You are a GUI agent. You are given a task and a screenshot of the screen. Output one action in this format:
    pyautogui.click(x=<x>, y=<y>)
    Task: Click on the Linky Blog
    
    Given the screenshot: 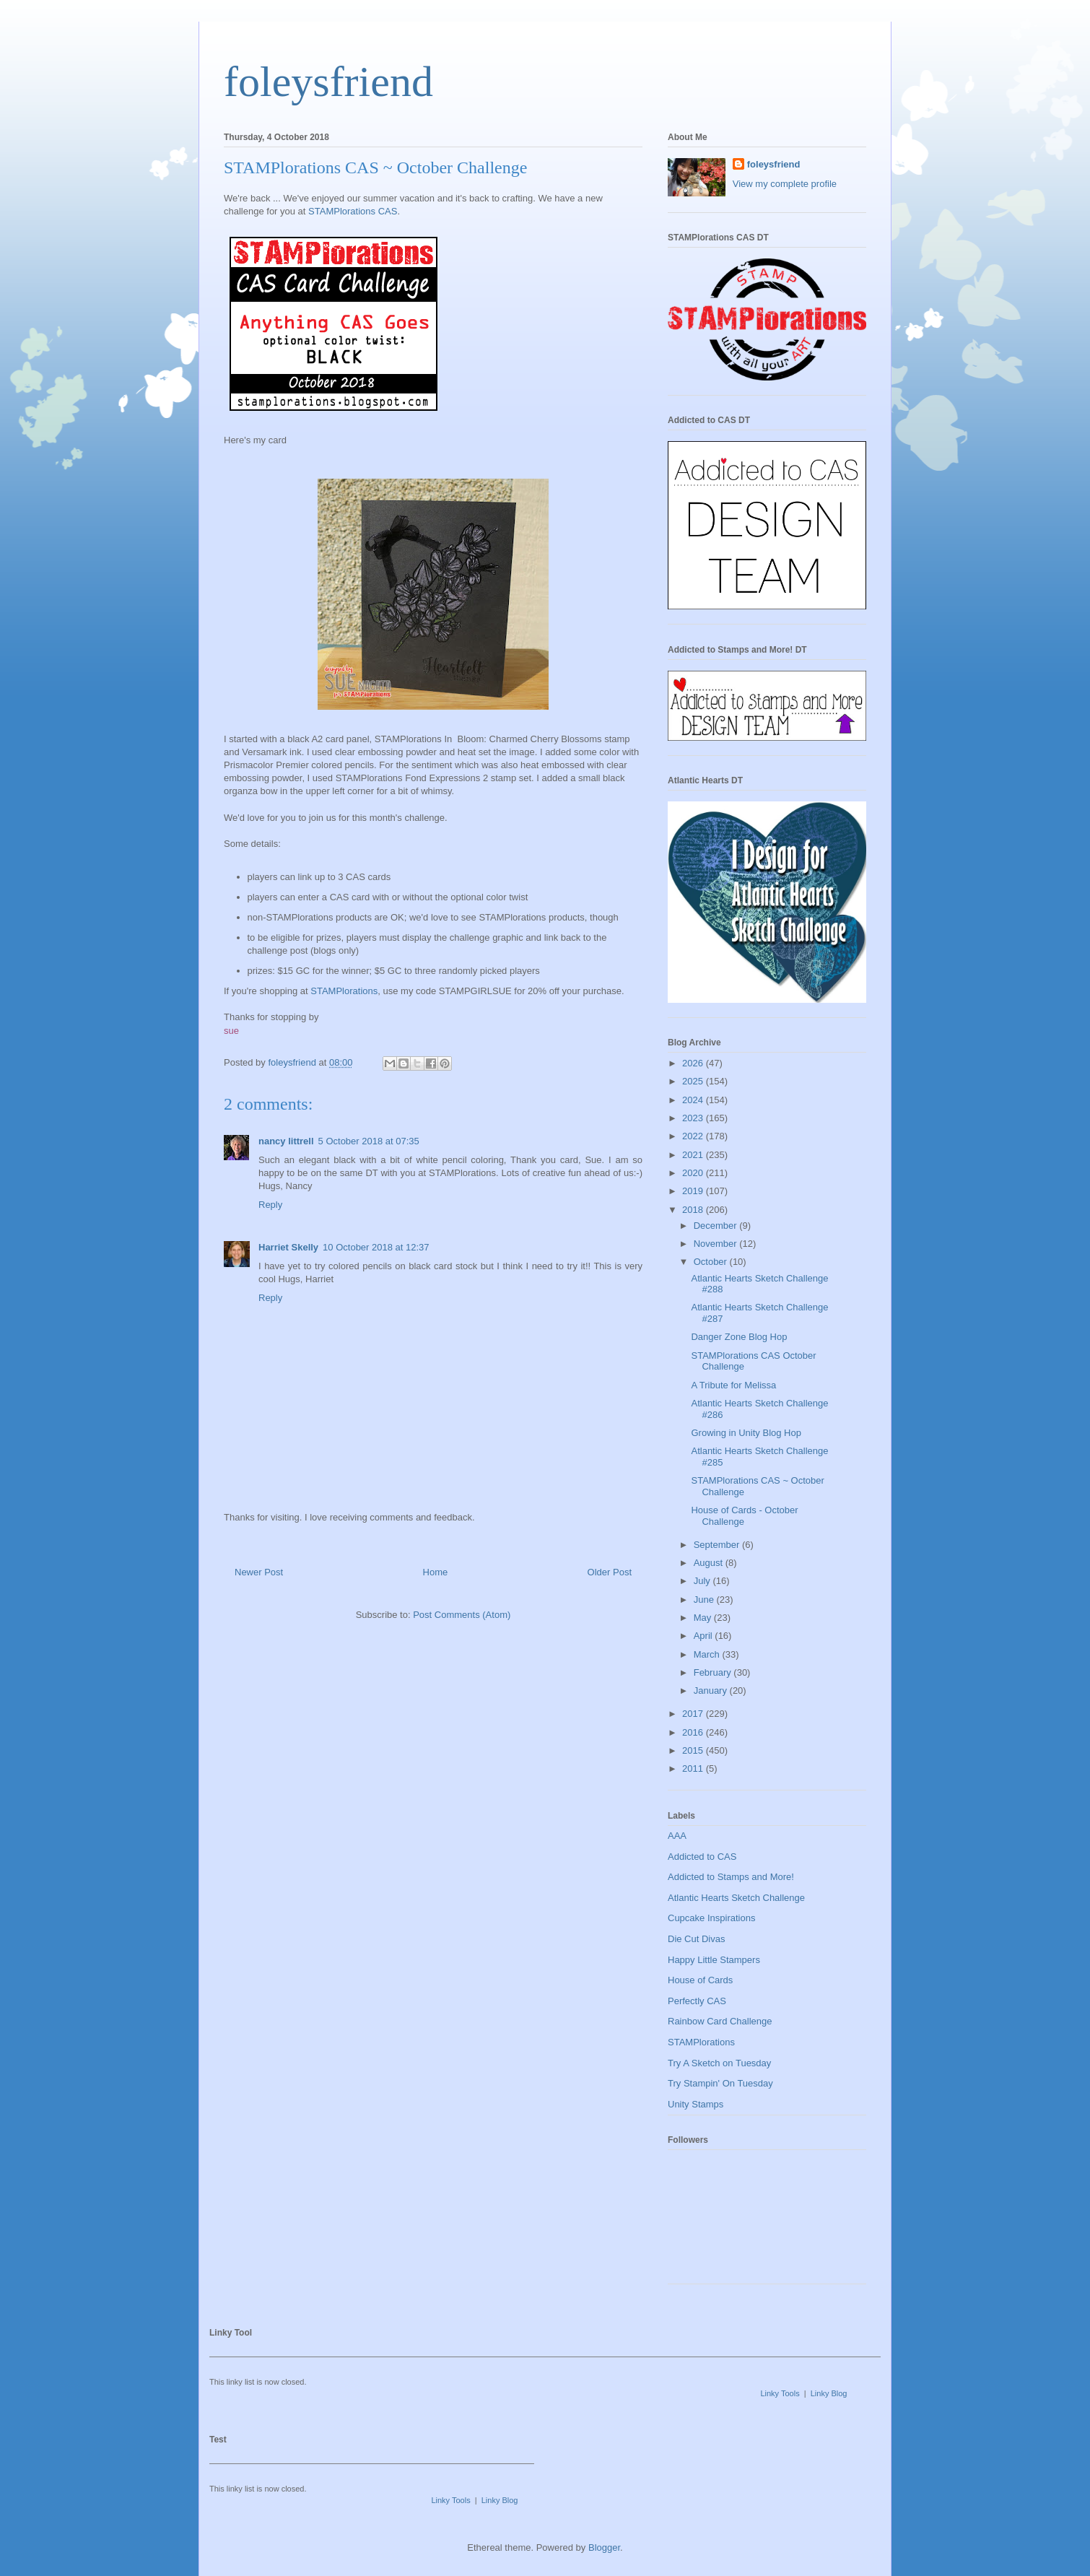 What is the action you would take?
    pyautogui.click(x=829, y=2393)
    